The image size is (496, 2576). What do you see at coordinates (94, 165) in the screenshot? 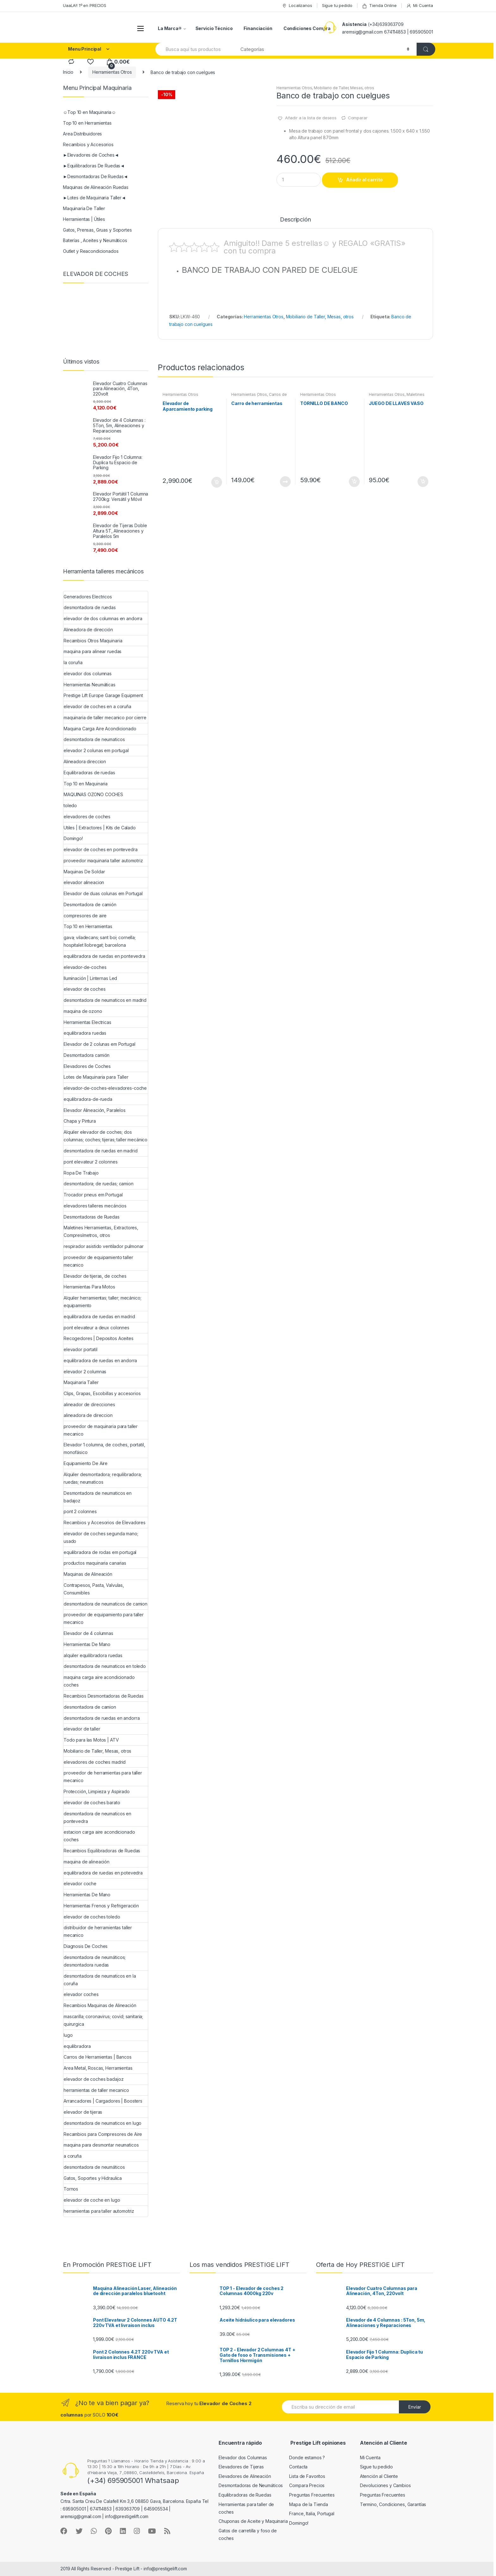
I see `►Equilibradoras De Ruedas◄` at bounding box center [94, 165].